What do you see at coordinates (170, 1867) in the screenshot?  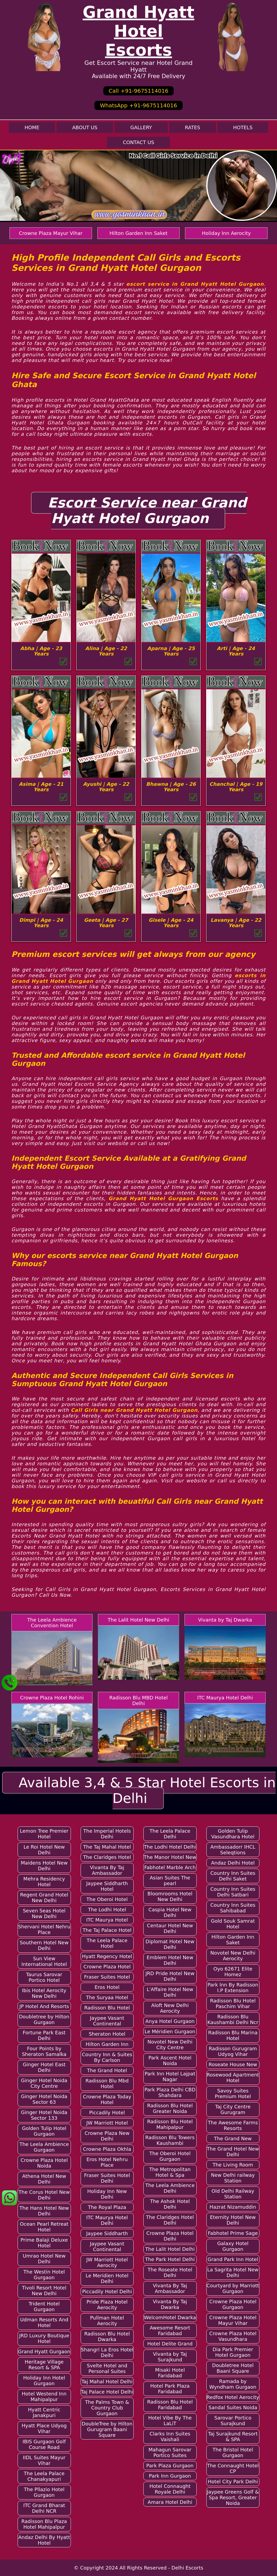 I see `Fabhotel Marble Arch` at bounding box center [170, 1867].